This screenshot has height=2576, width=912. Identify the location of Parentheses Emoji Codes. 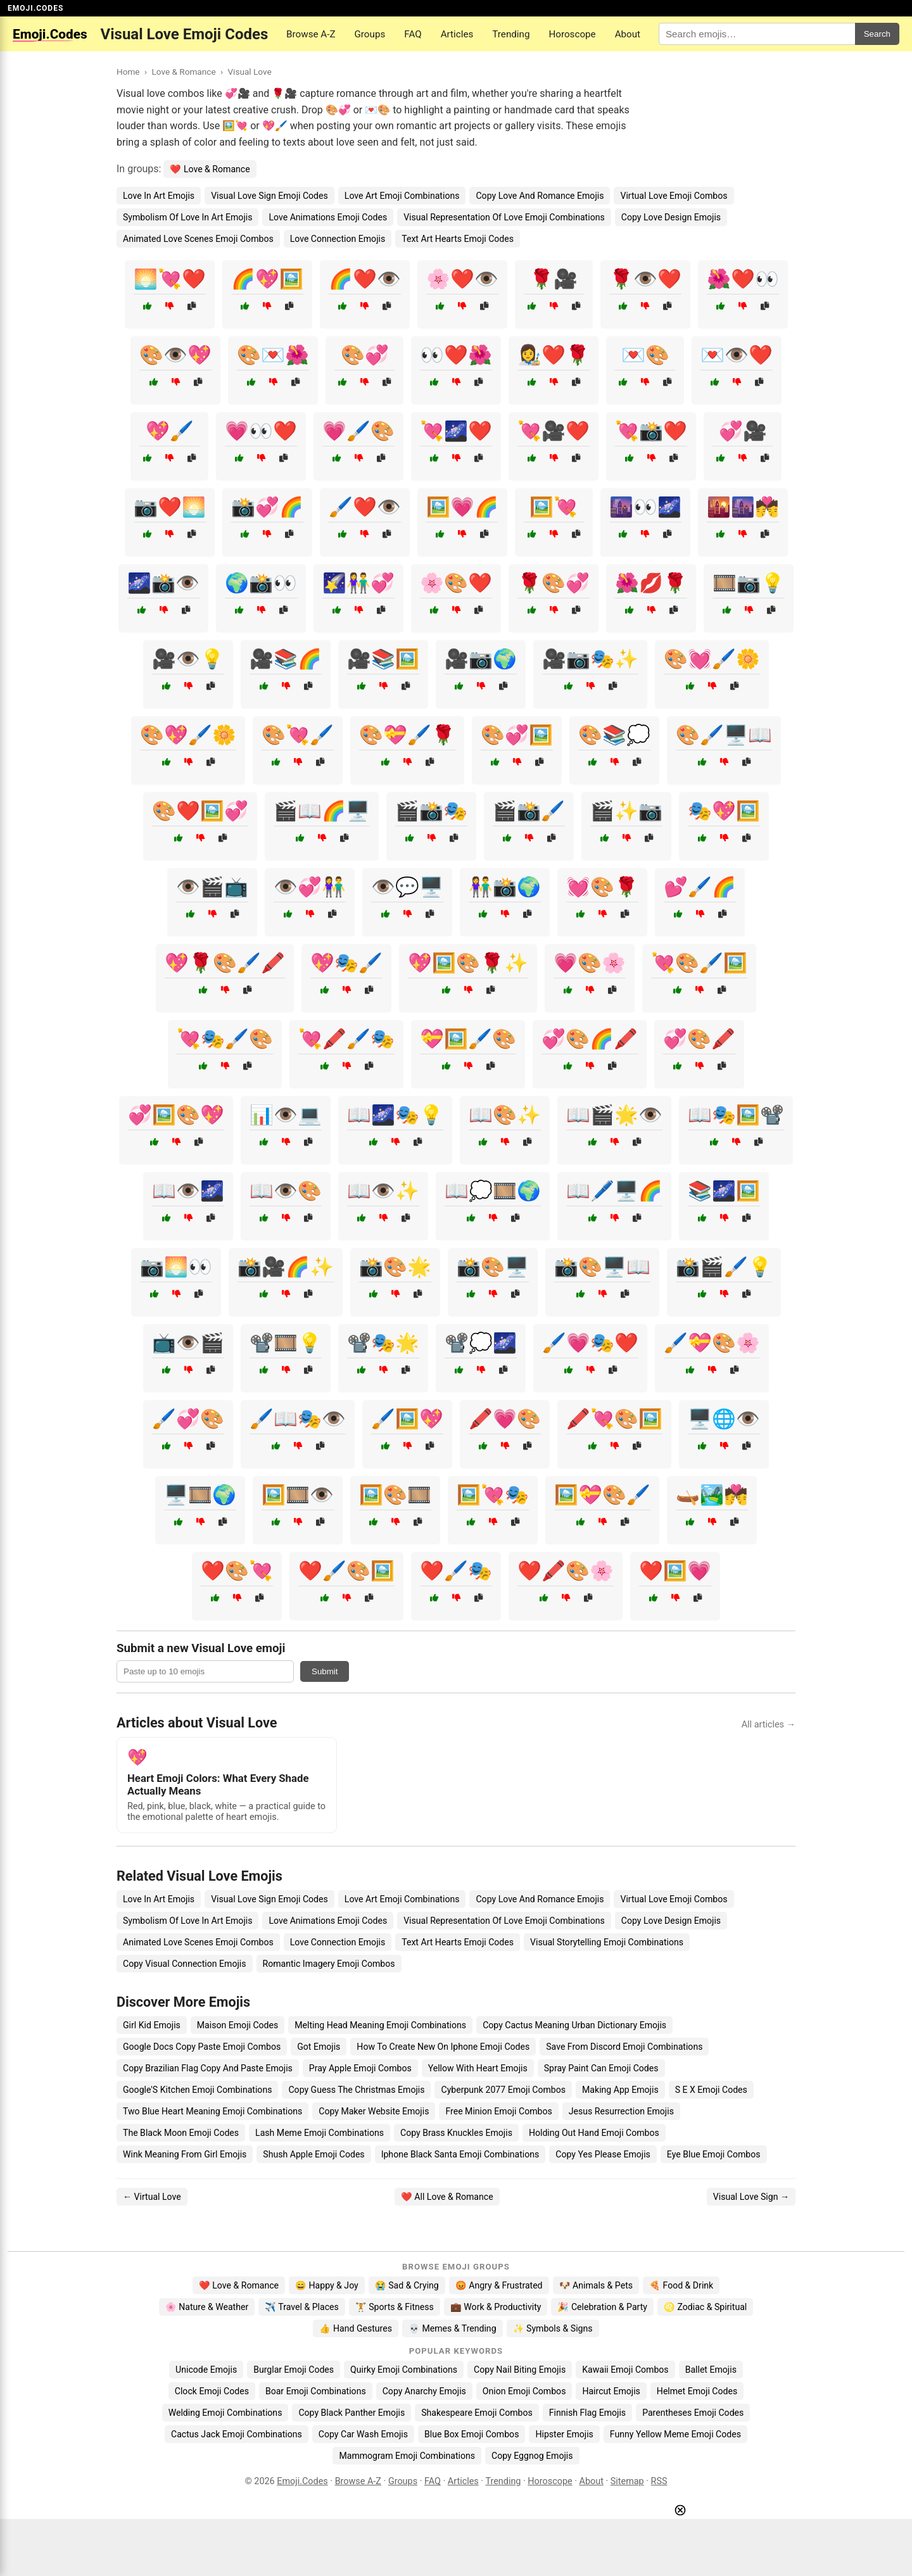
(693, 2413).